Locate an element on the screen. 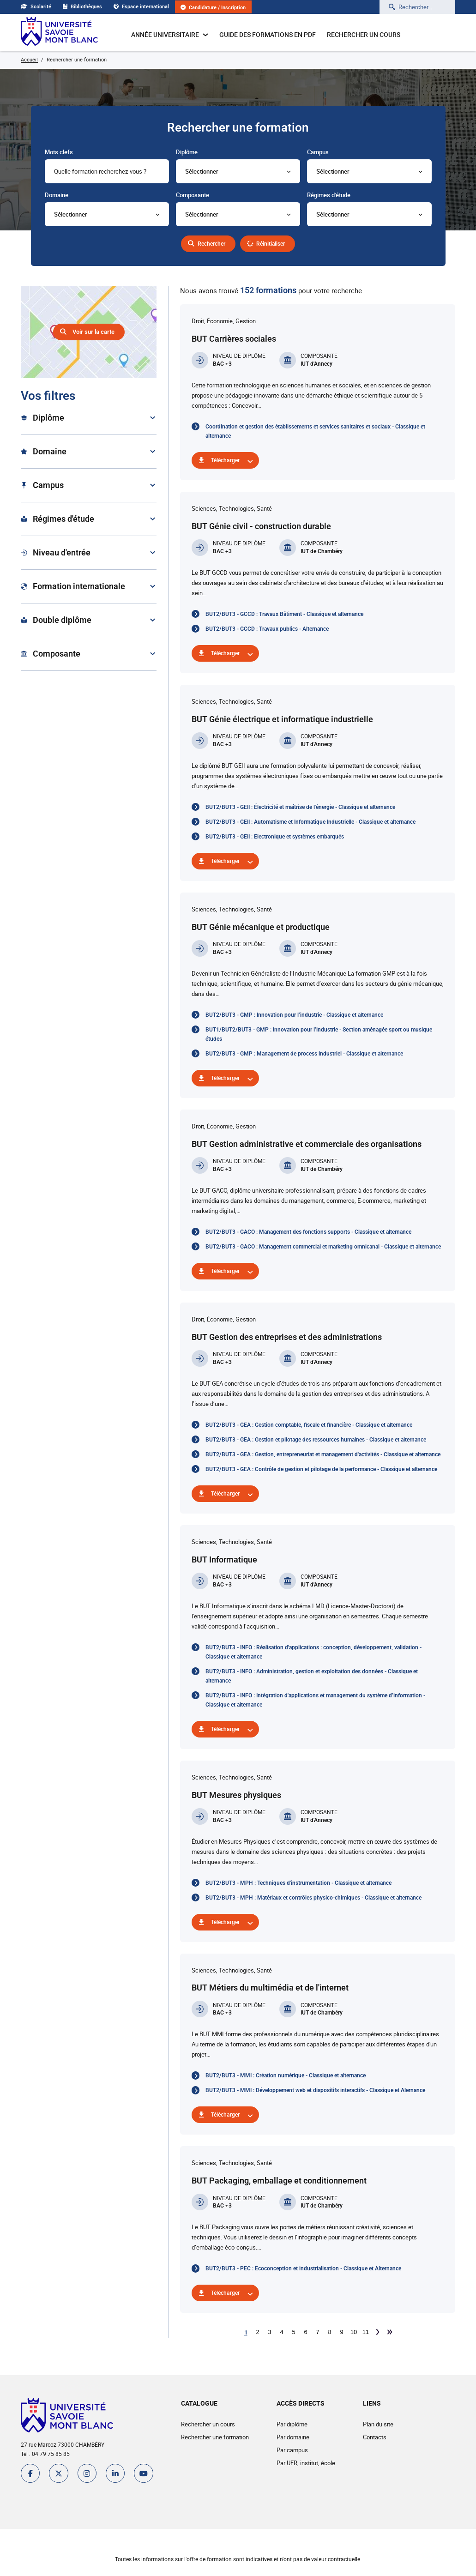  10 [Aller à la page 10] is located at coordinates (353, 2332).